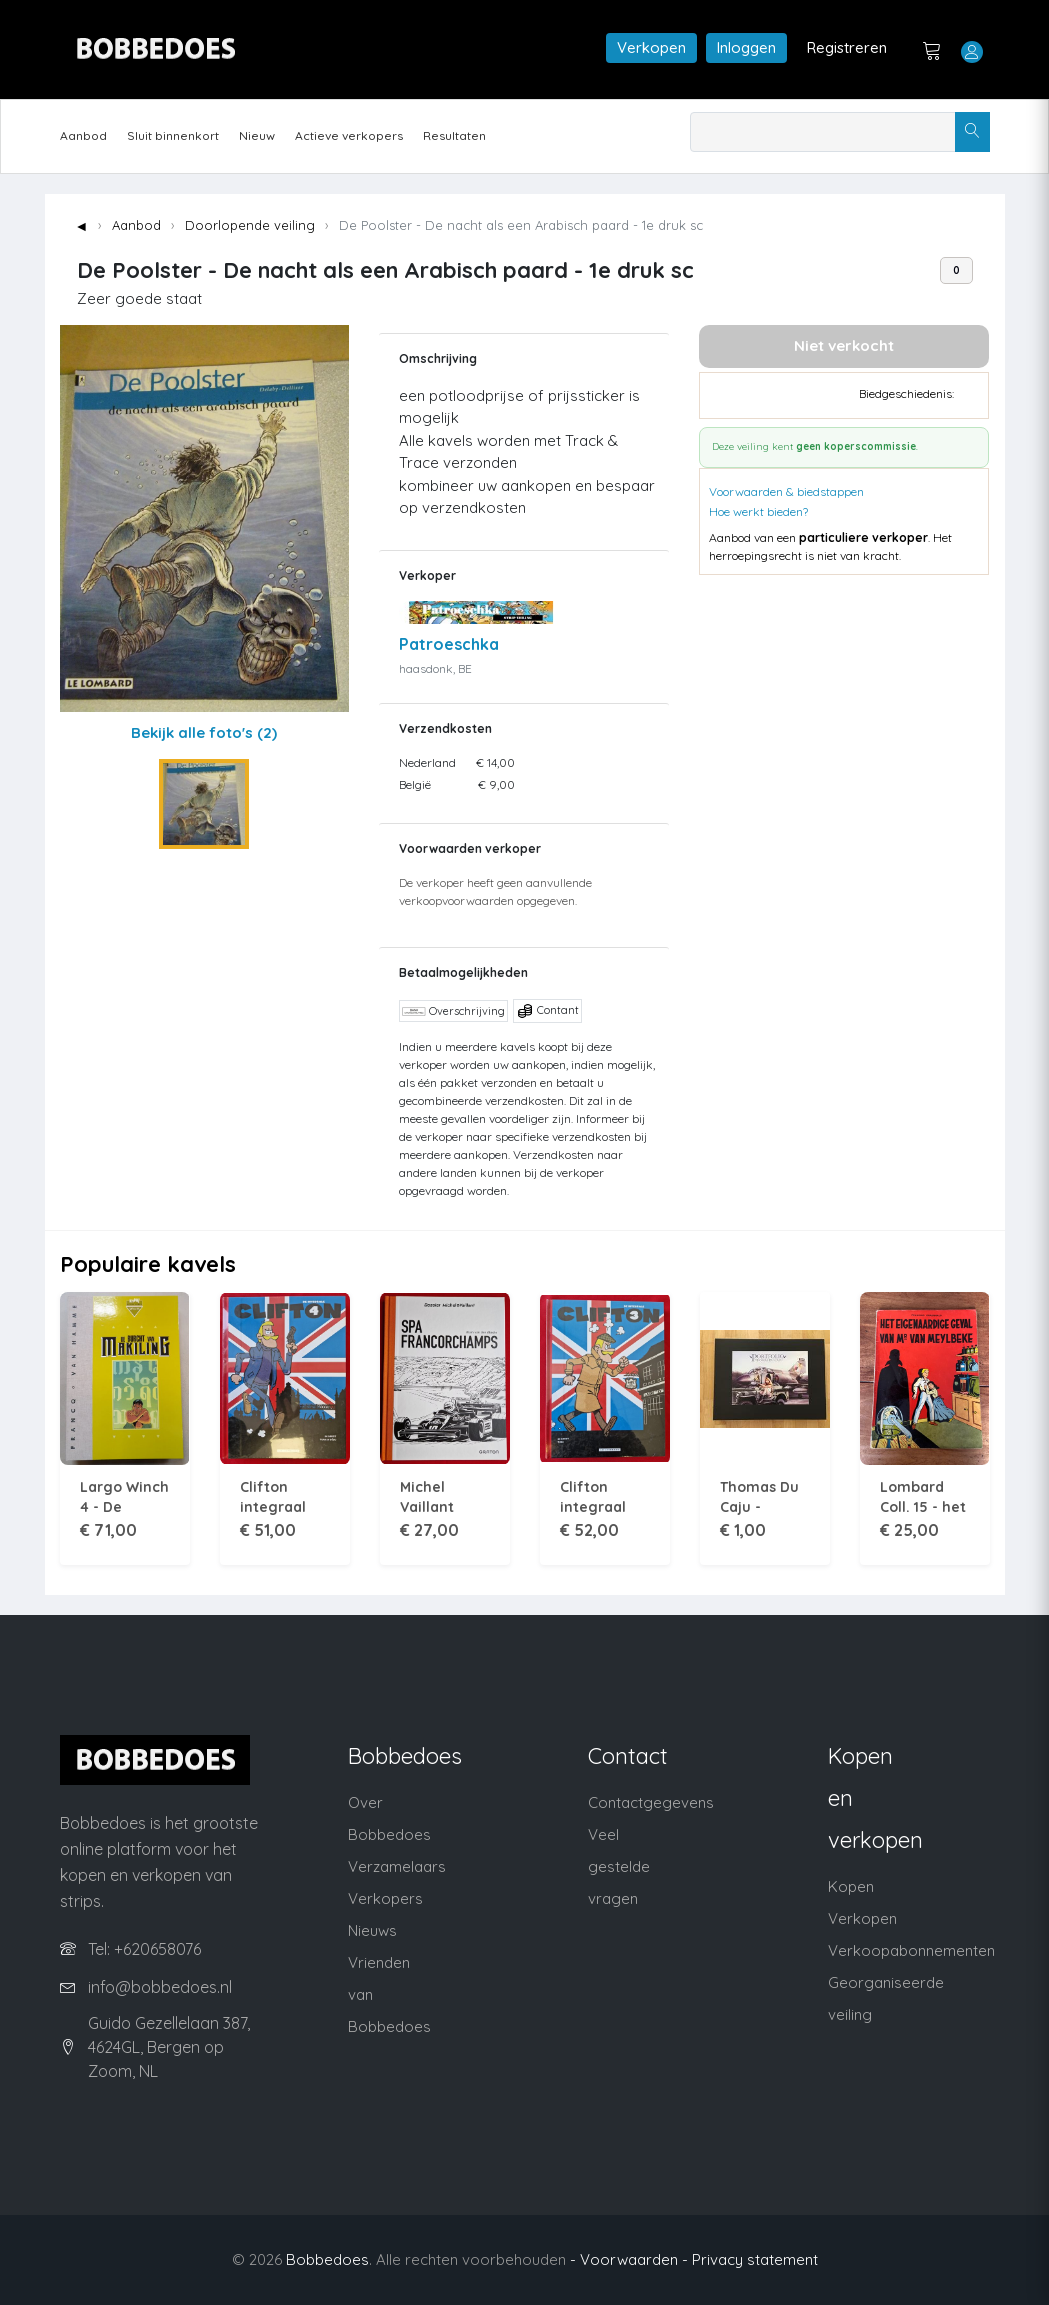  What do you see at coordinates (372, 1930) in the screenshot?
I see `Nieuws` at bounding box center [372, 1930].